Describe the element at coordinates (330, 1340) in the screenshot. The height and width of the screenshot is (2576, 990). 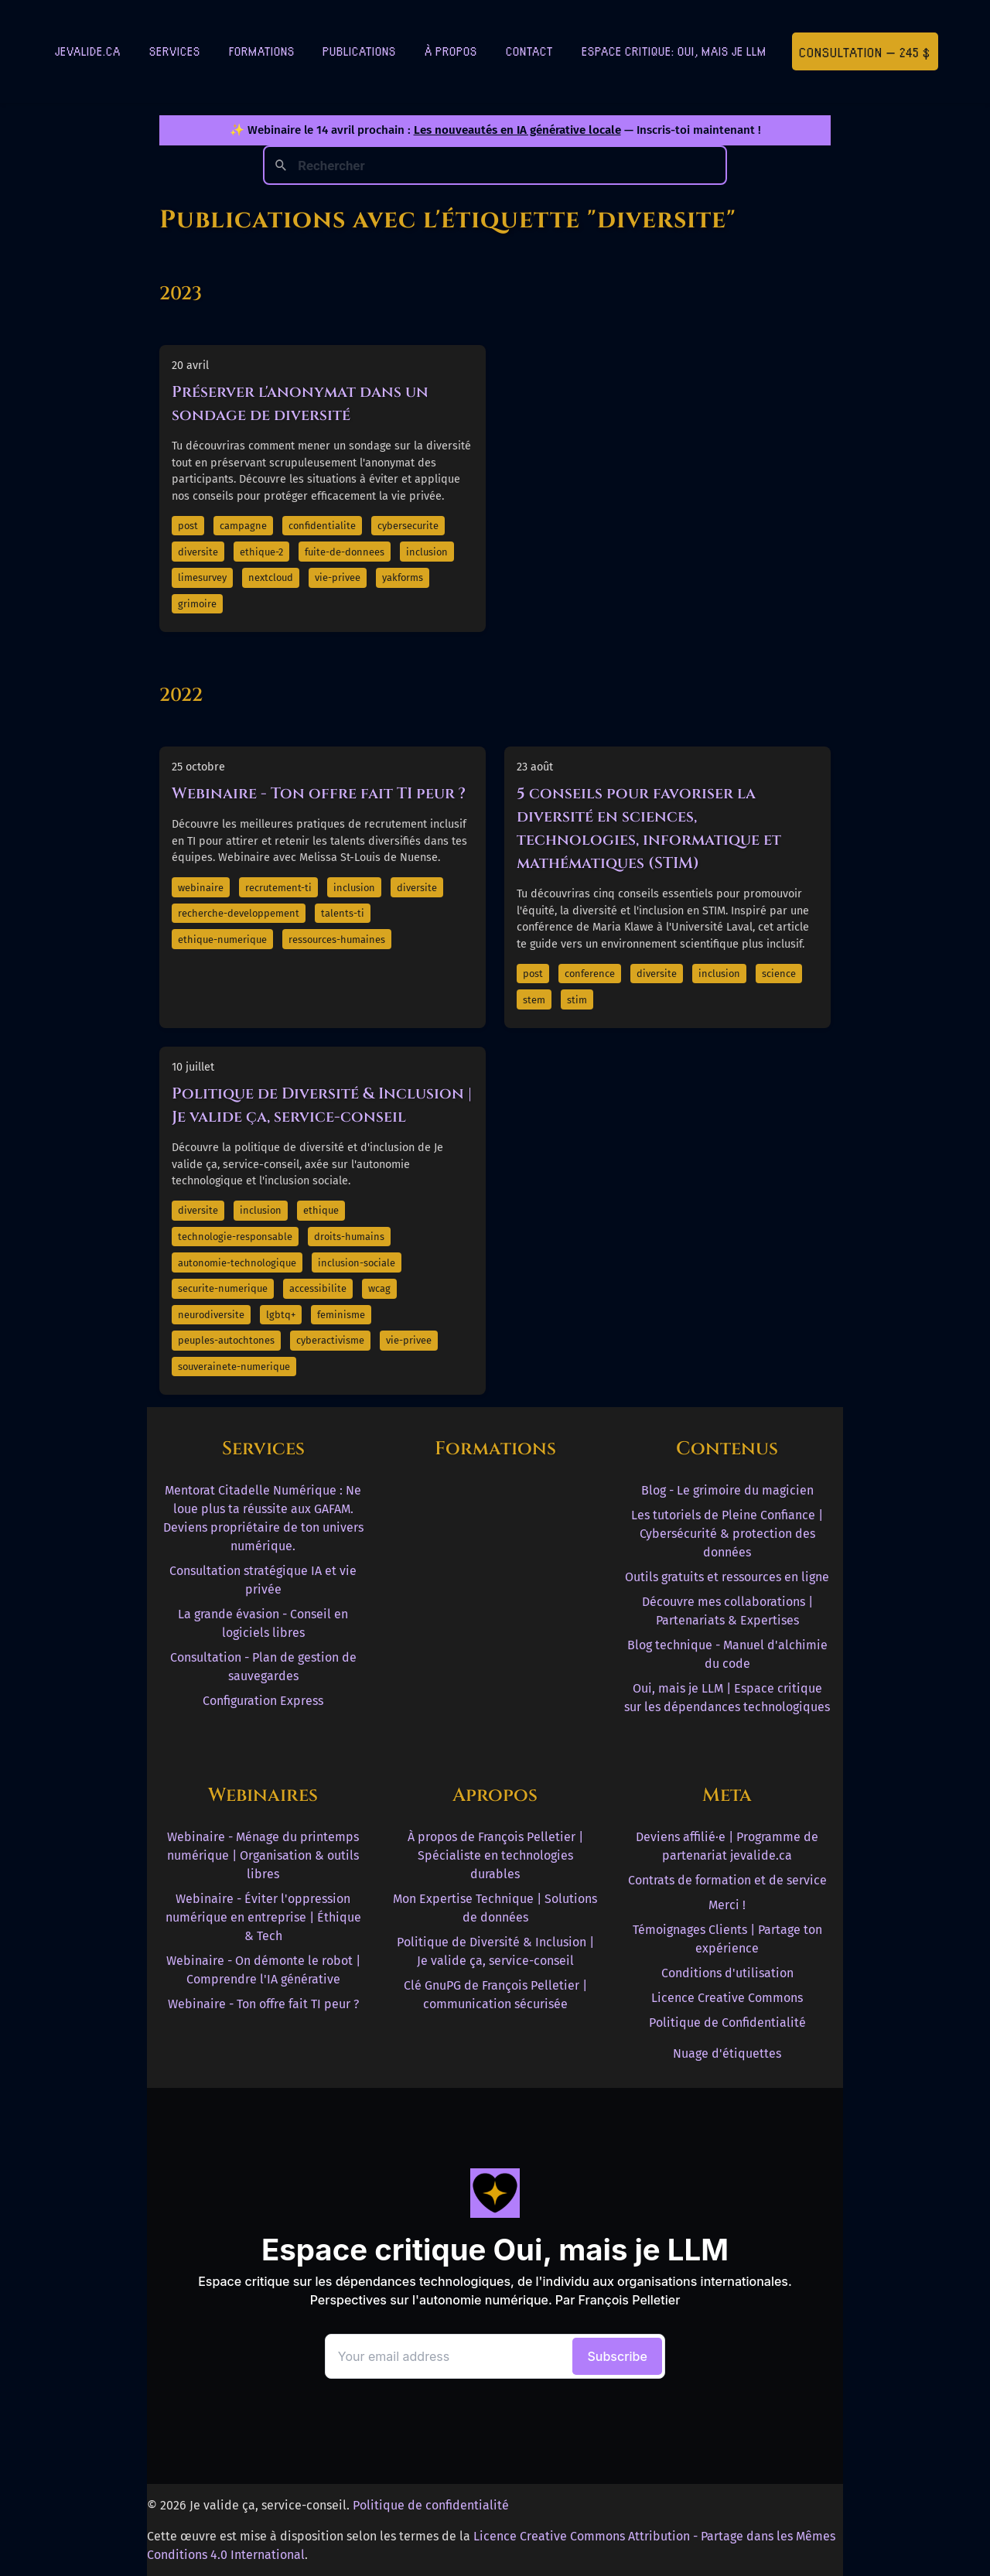
I see `cyberactivisme` at that location.